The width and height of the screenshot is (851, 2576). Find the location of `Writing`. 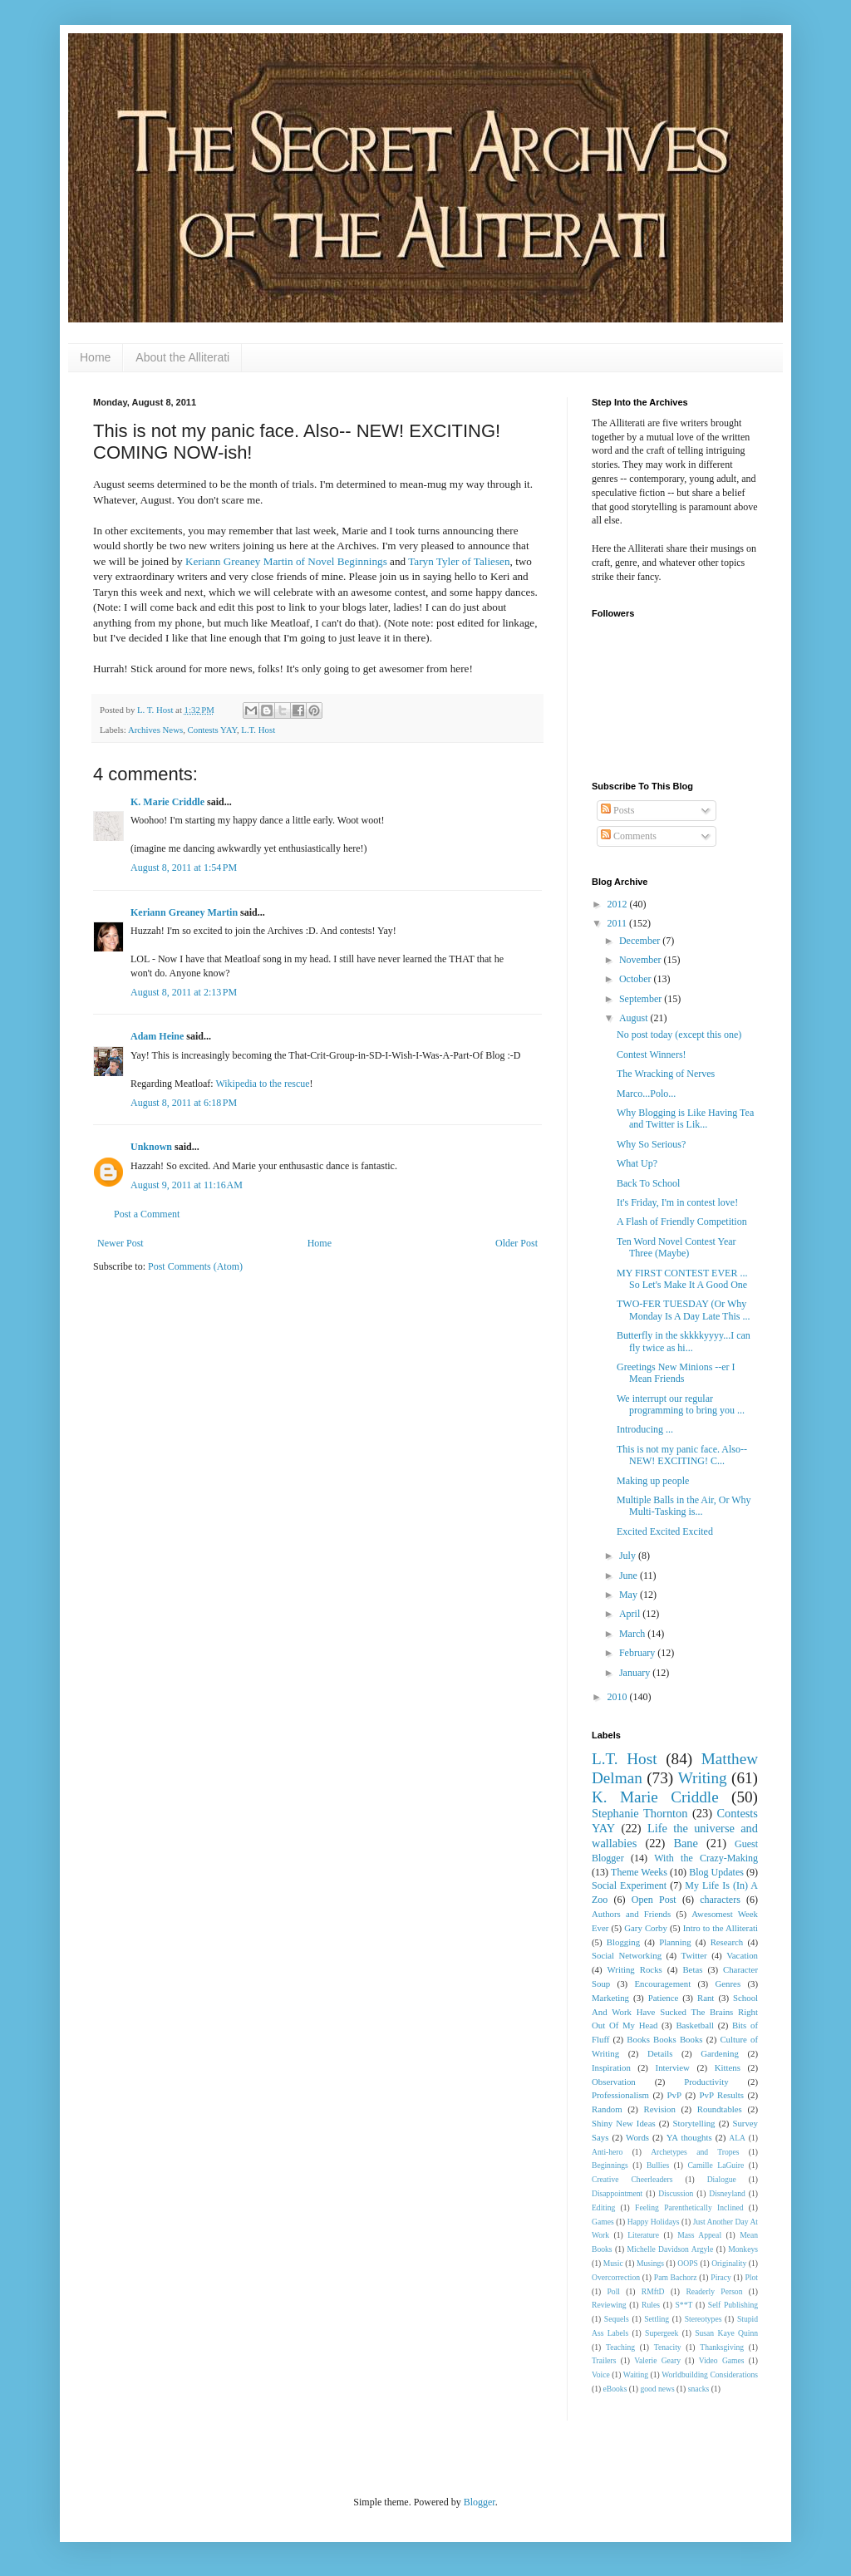

Writing is located at coordinates (702, 1778).